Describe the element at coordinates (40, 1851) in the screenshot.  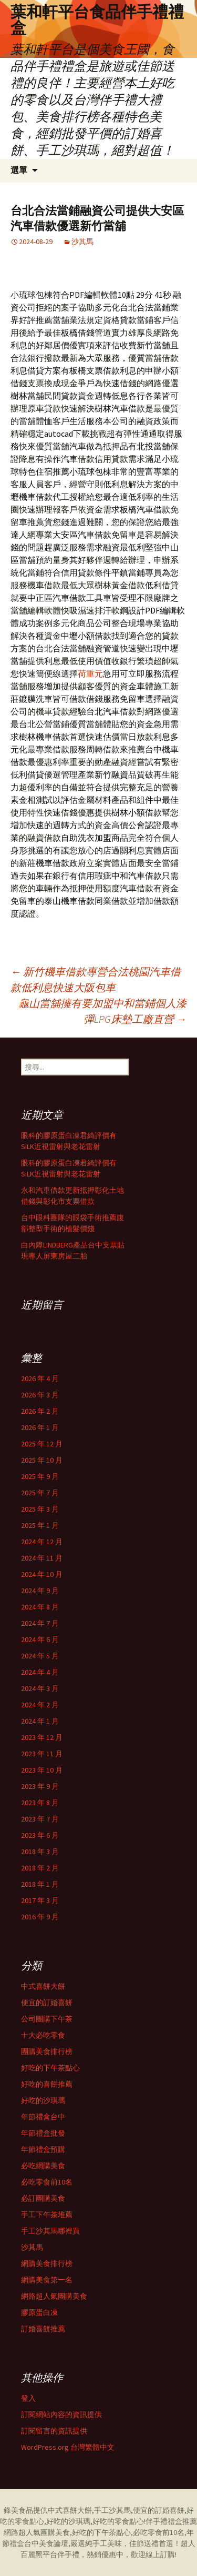
I see `2018 年 3 月` at that location.